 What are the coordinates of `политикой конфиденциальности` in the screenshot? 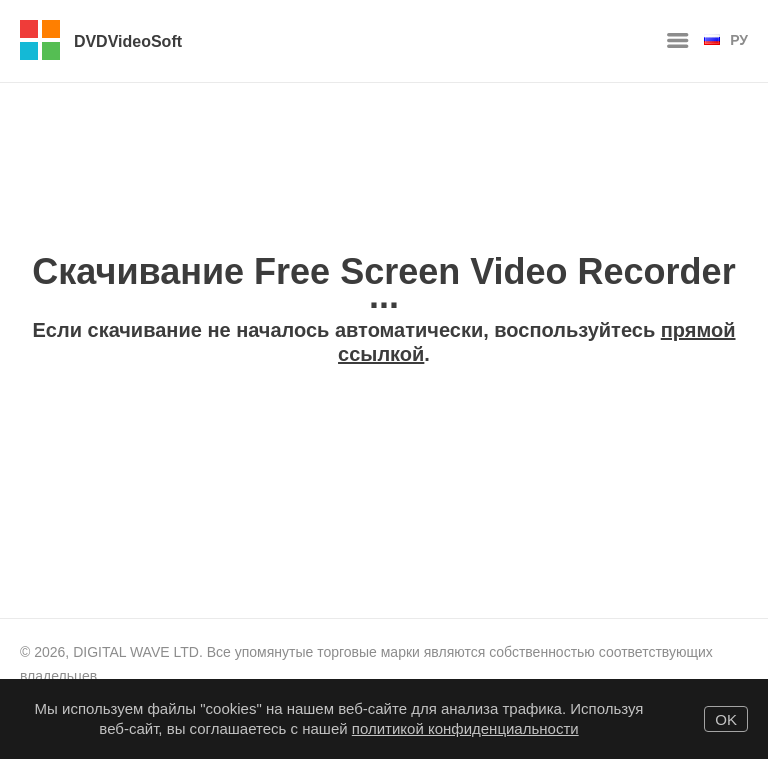 It's located at (465, 728).